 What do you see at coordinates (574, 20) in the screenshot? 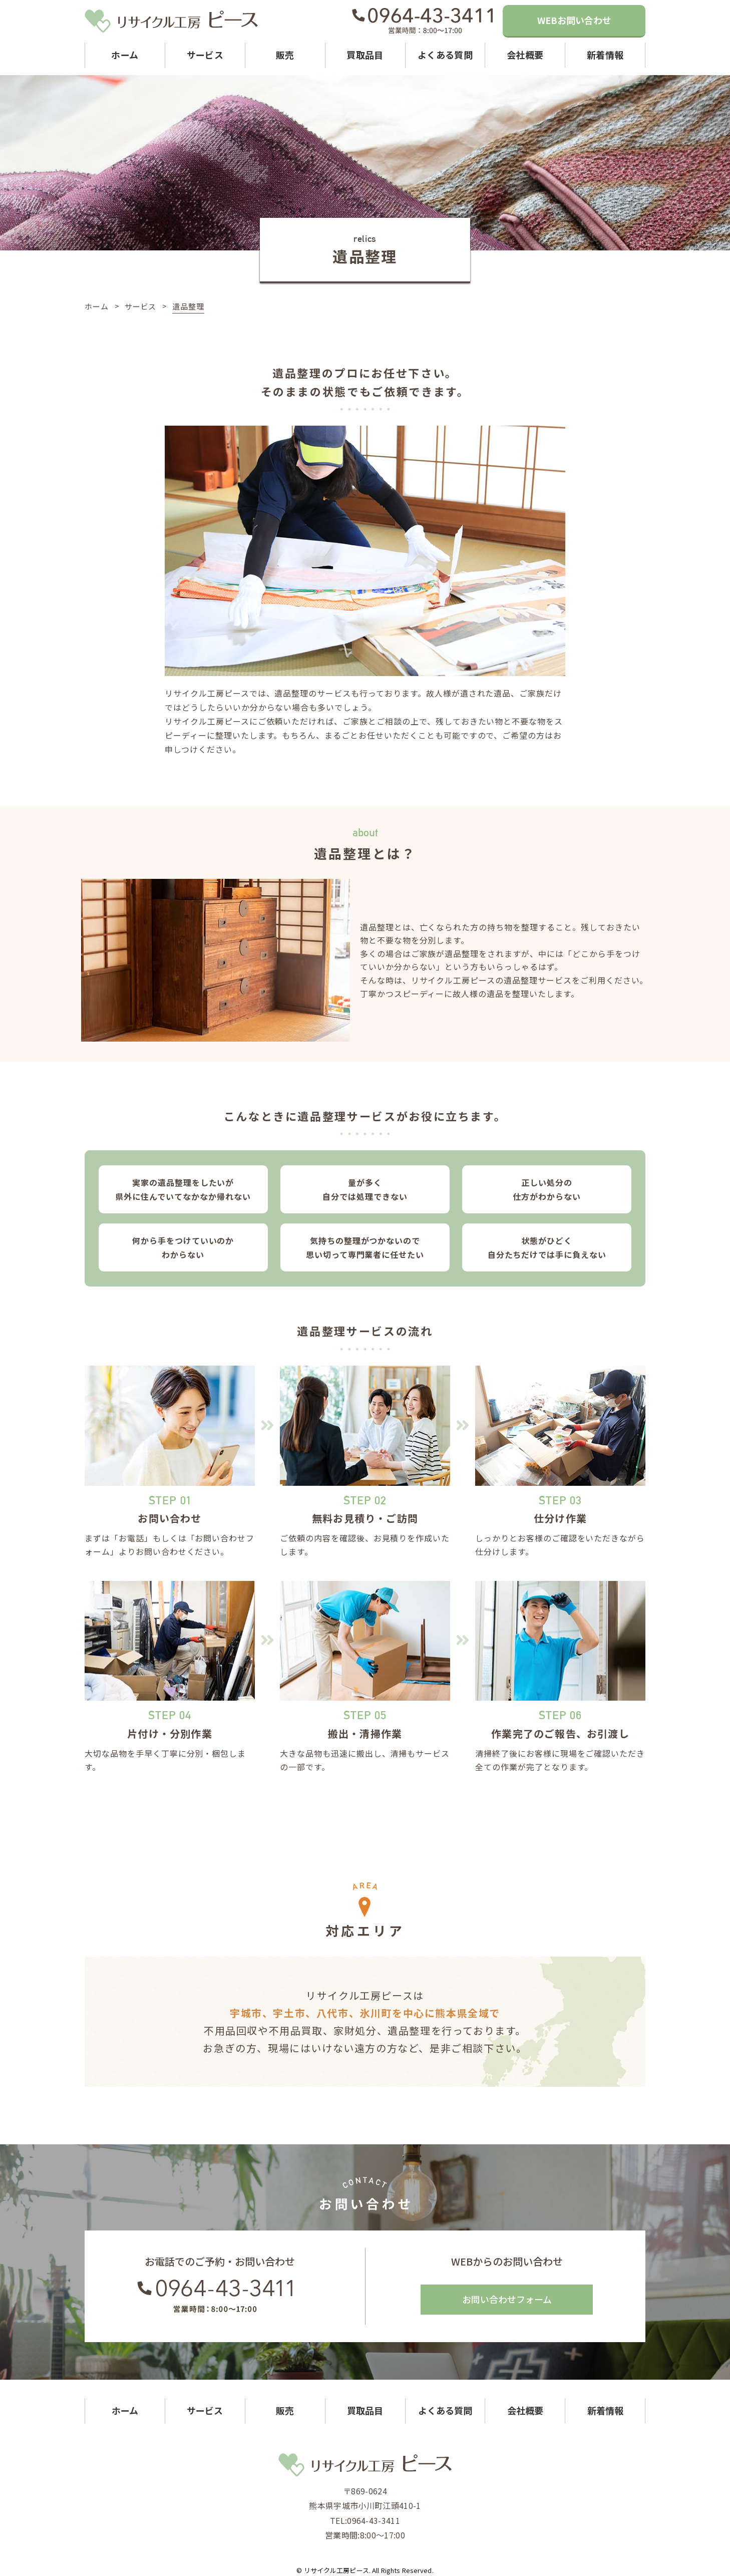
I see `WEBお問い合わせ` at bounding box center [574, 20].